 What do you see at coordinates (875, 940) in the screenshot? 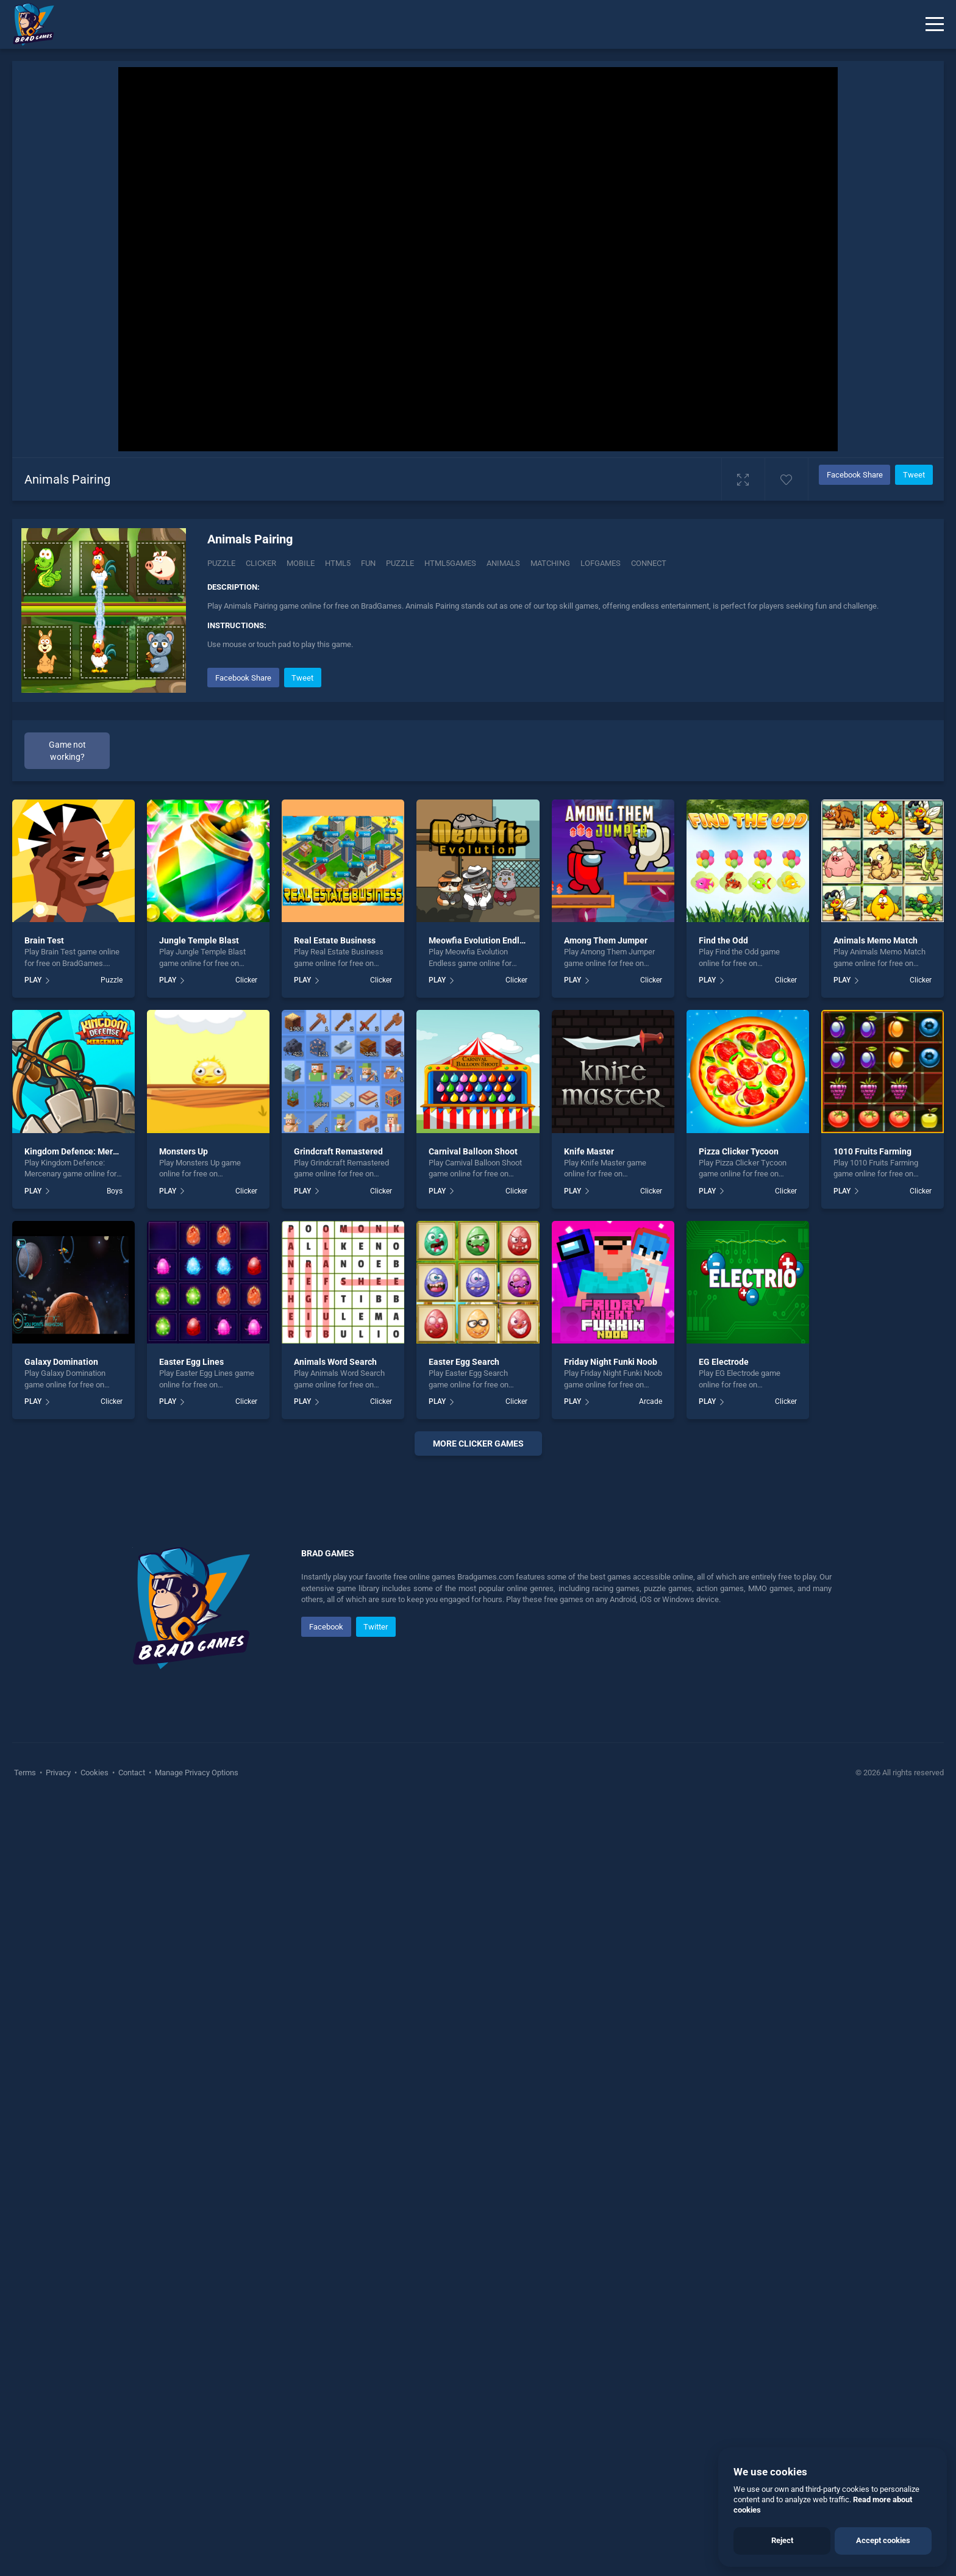
I see `Animals Memo Match` at bounding box center [875, 940].